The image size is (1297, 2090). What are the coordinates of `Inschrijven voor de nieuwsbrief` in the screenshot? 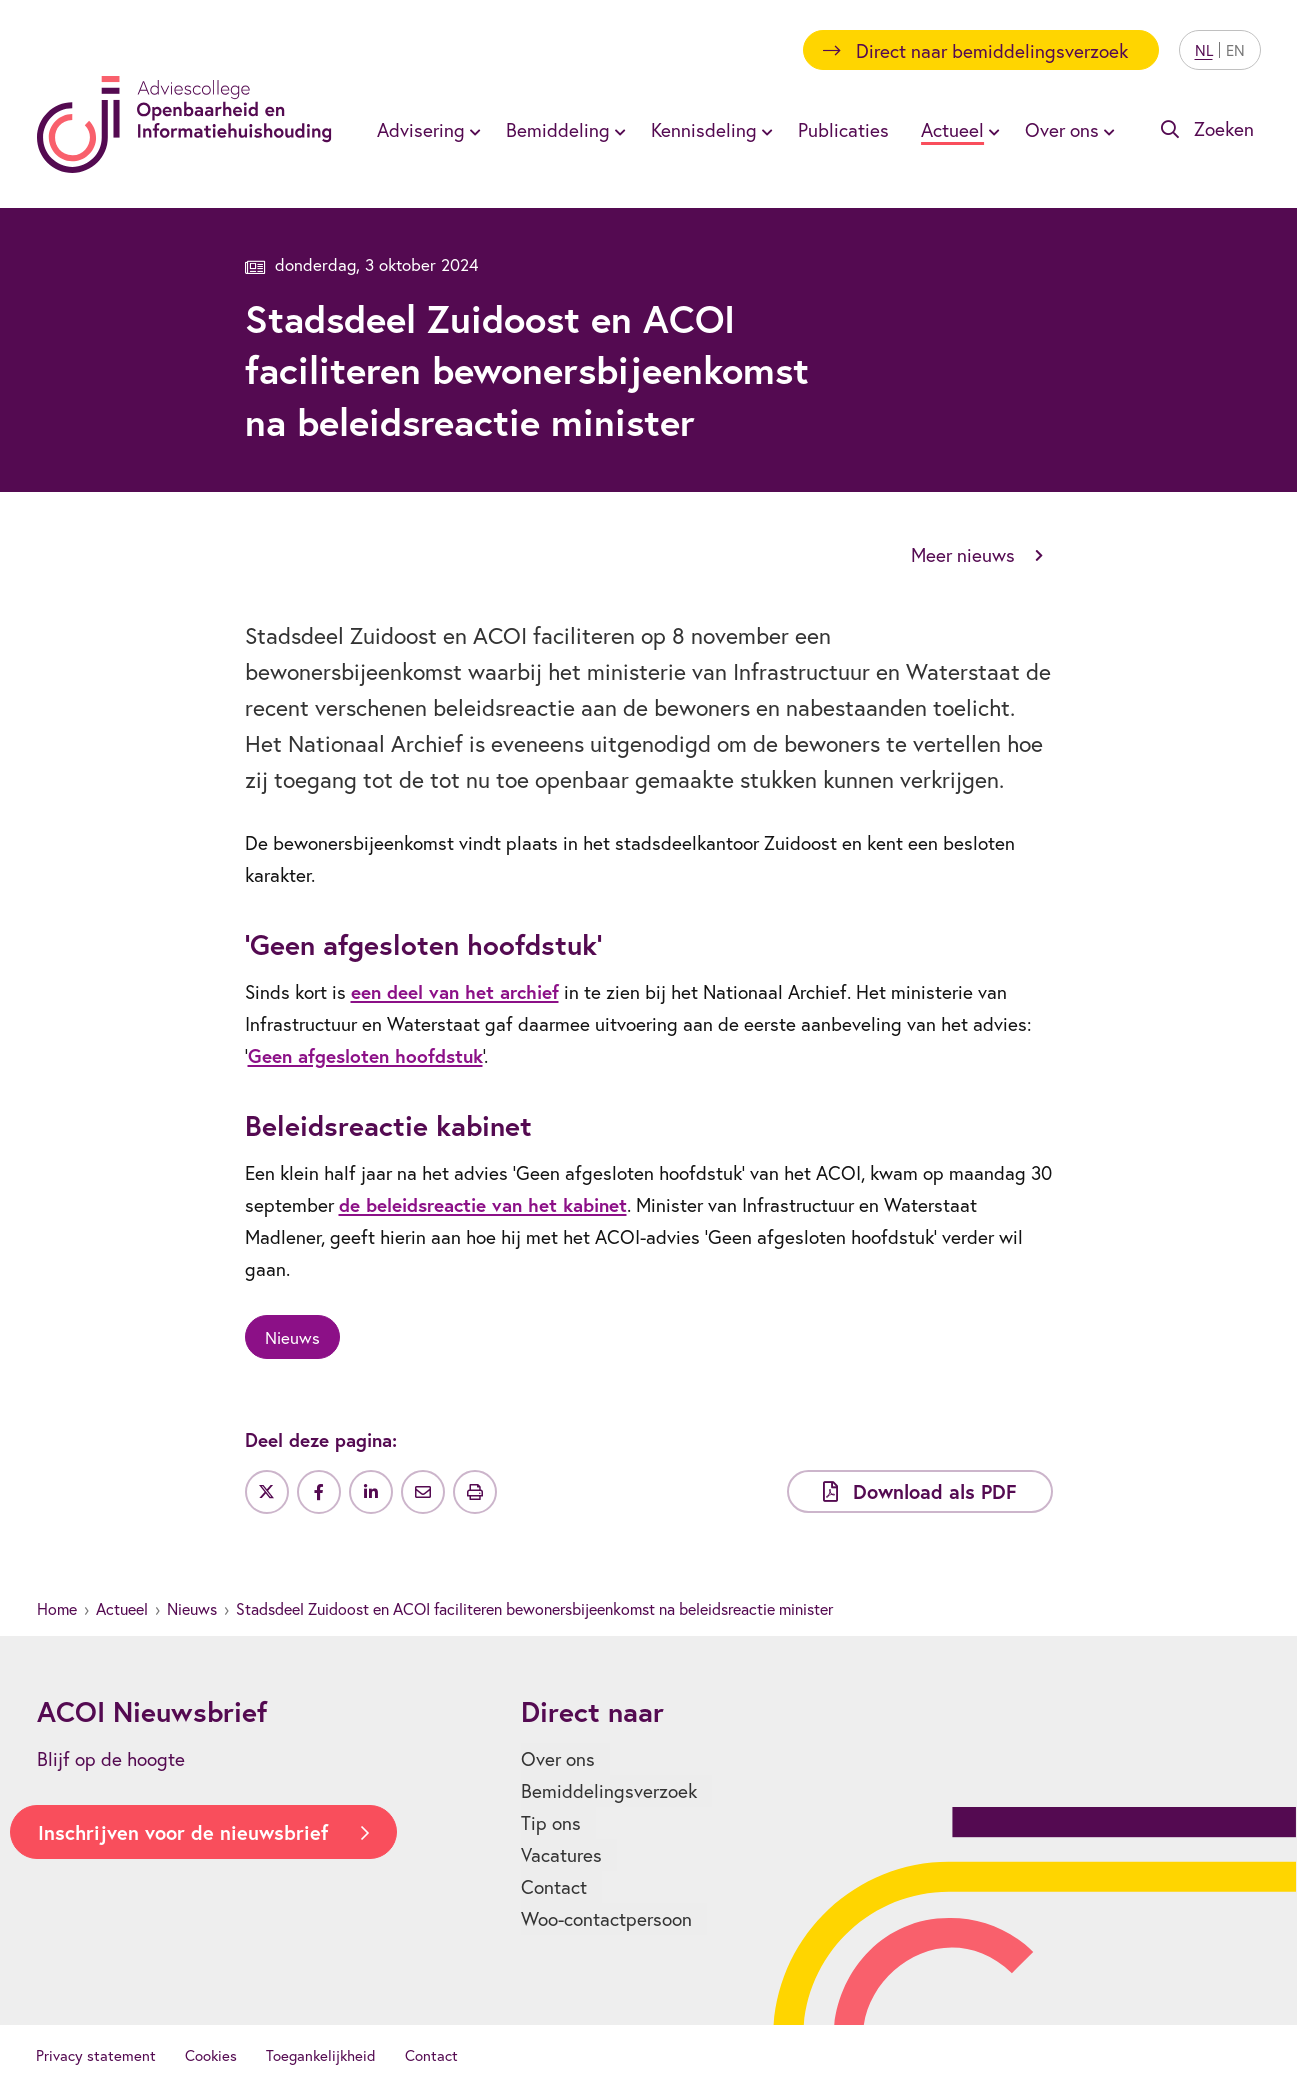 It's located at (183, 1832).